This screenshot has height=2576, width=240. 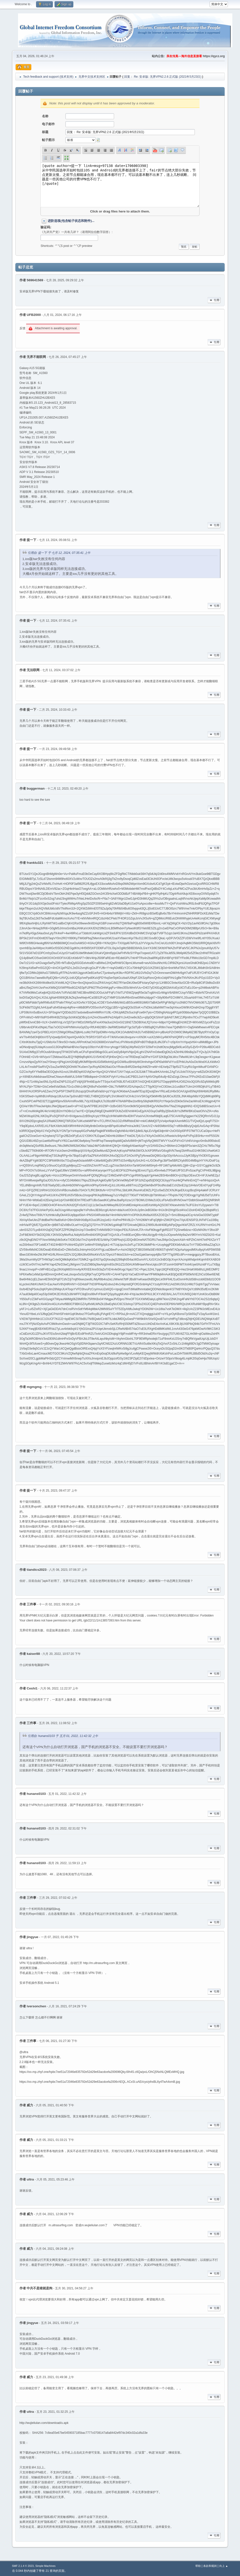 I want to click on 帖子图示, so click(x=48, y=140).